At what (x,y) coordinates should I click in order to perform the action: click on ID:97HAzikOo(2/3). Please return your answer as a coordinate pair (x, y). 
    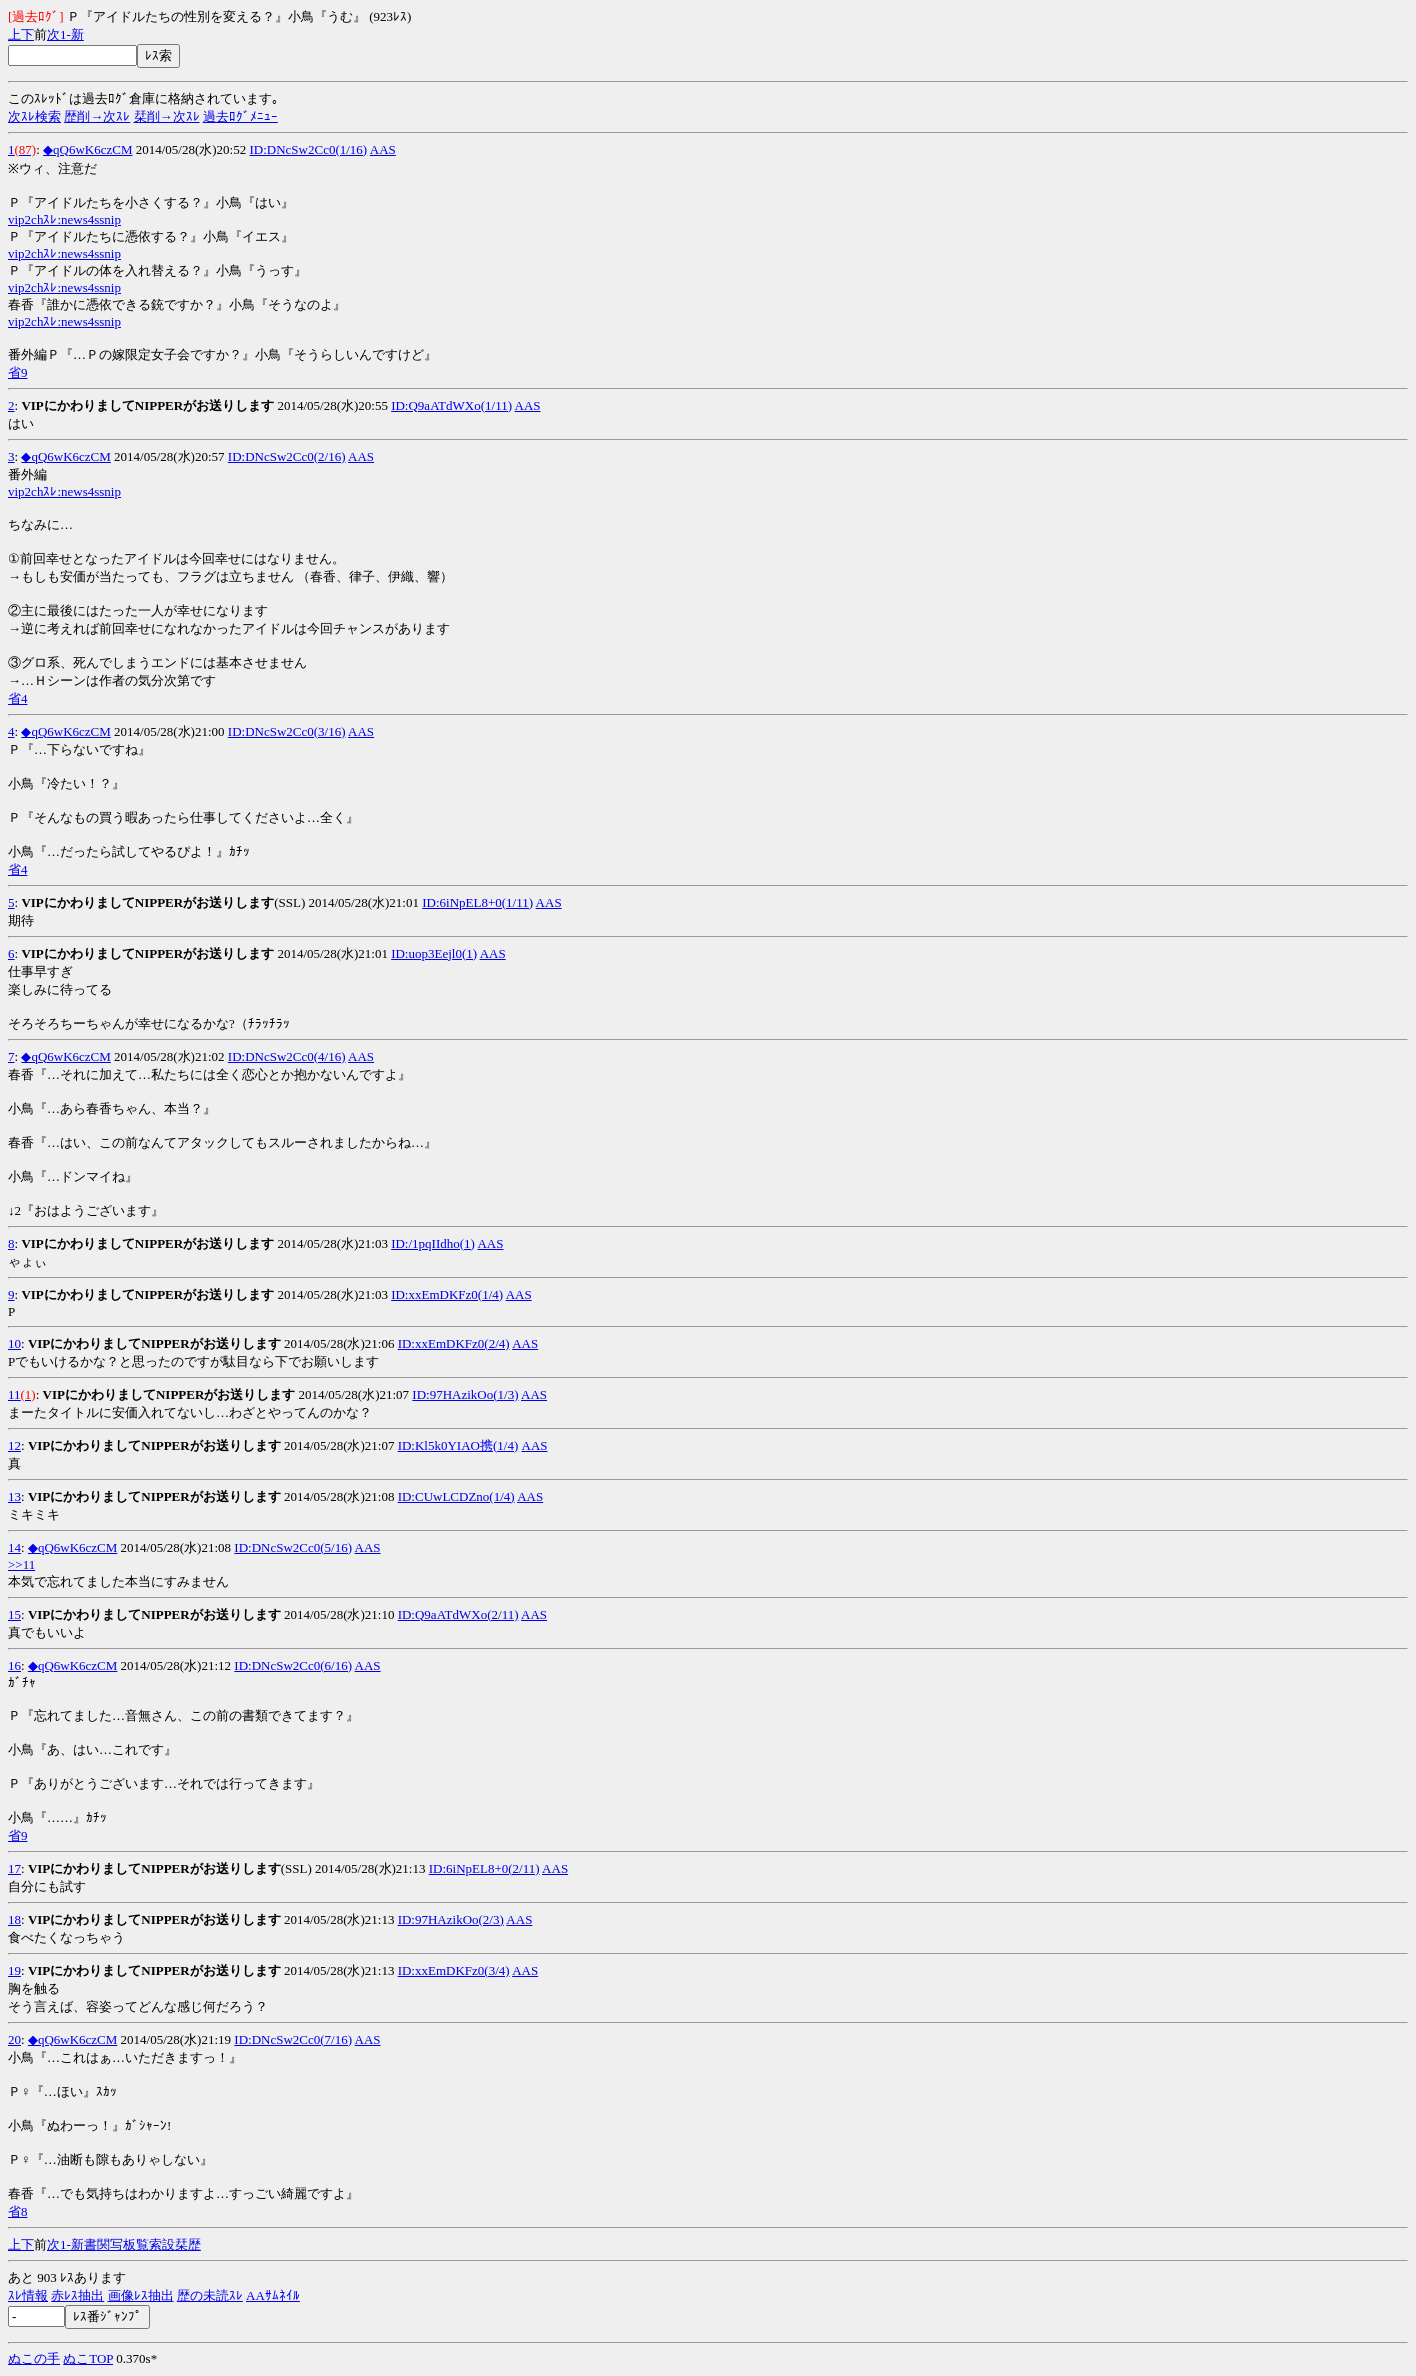
    Looking at the image, I should click on (451, 1919).